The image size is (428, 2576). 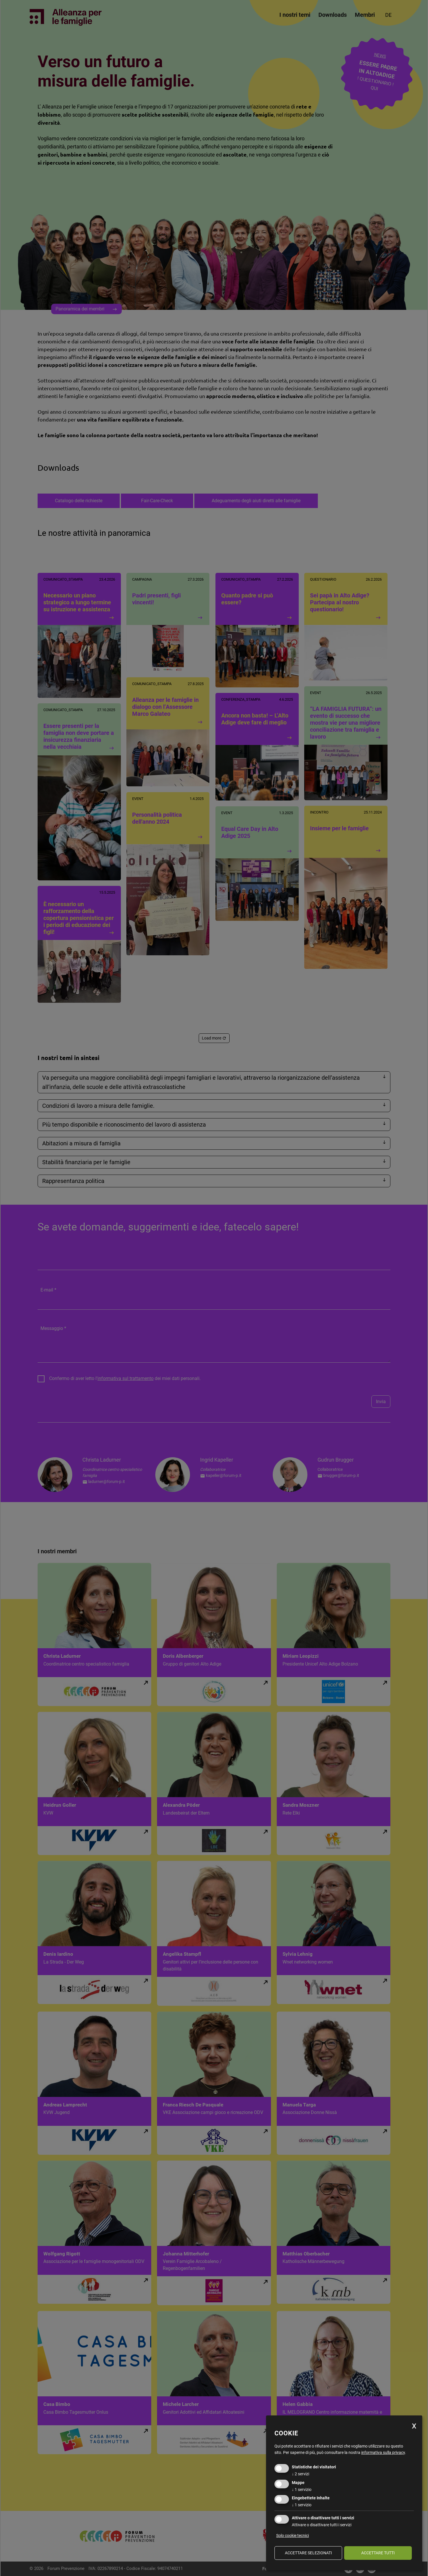 What do you see at coordinates (378, 2553) in the screenshot?
I see `Accettare tutti` at bounding box center [378, 2553].